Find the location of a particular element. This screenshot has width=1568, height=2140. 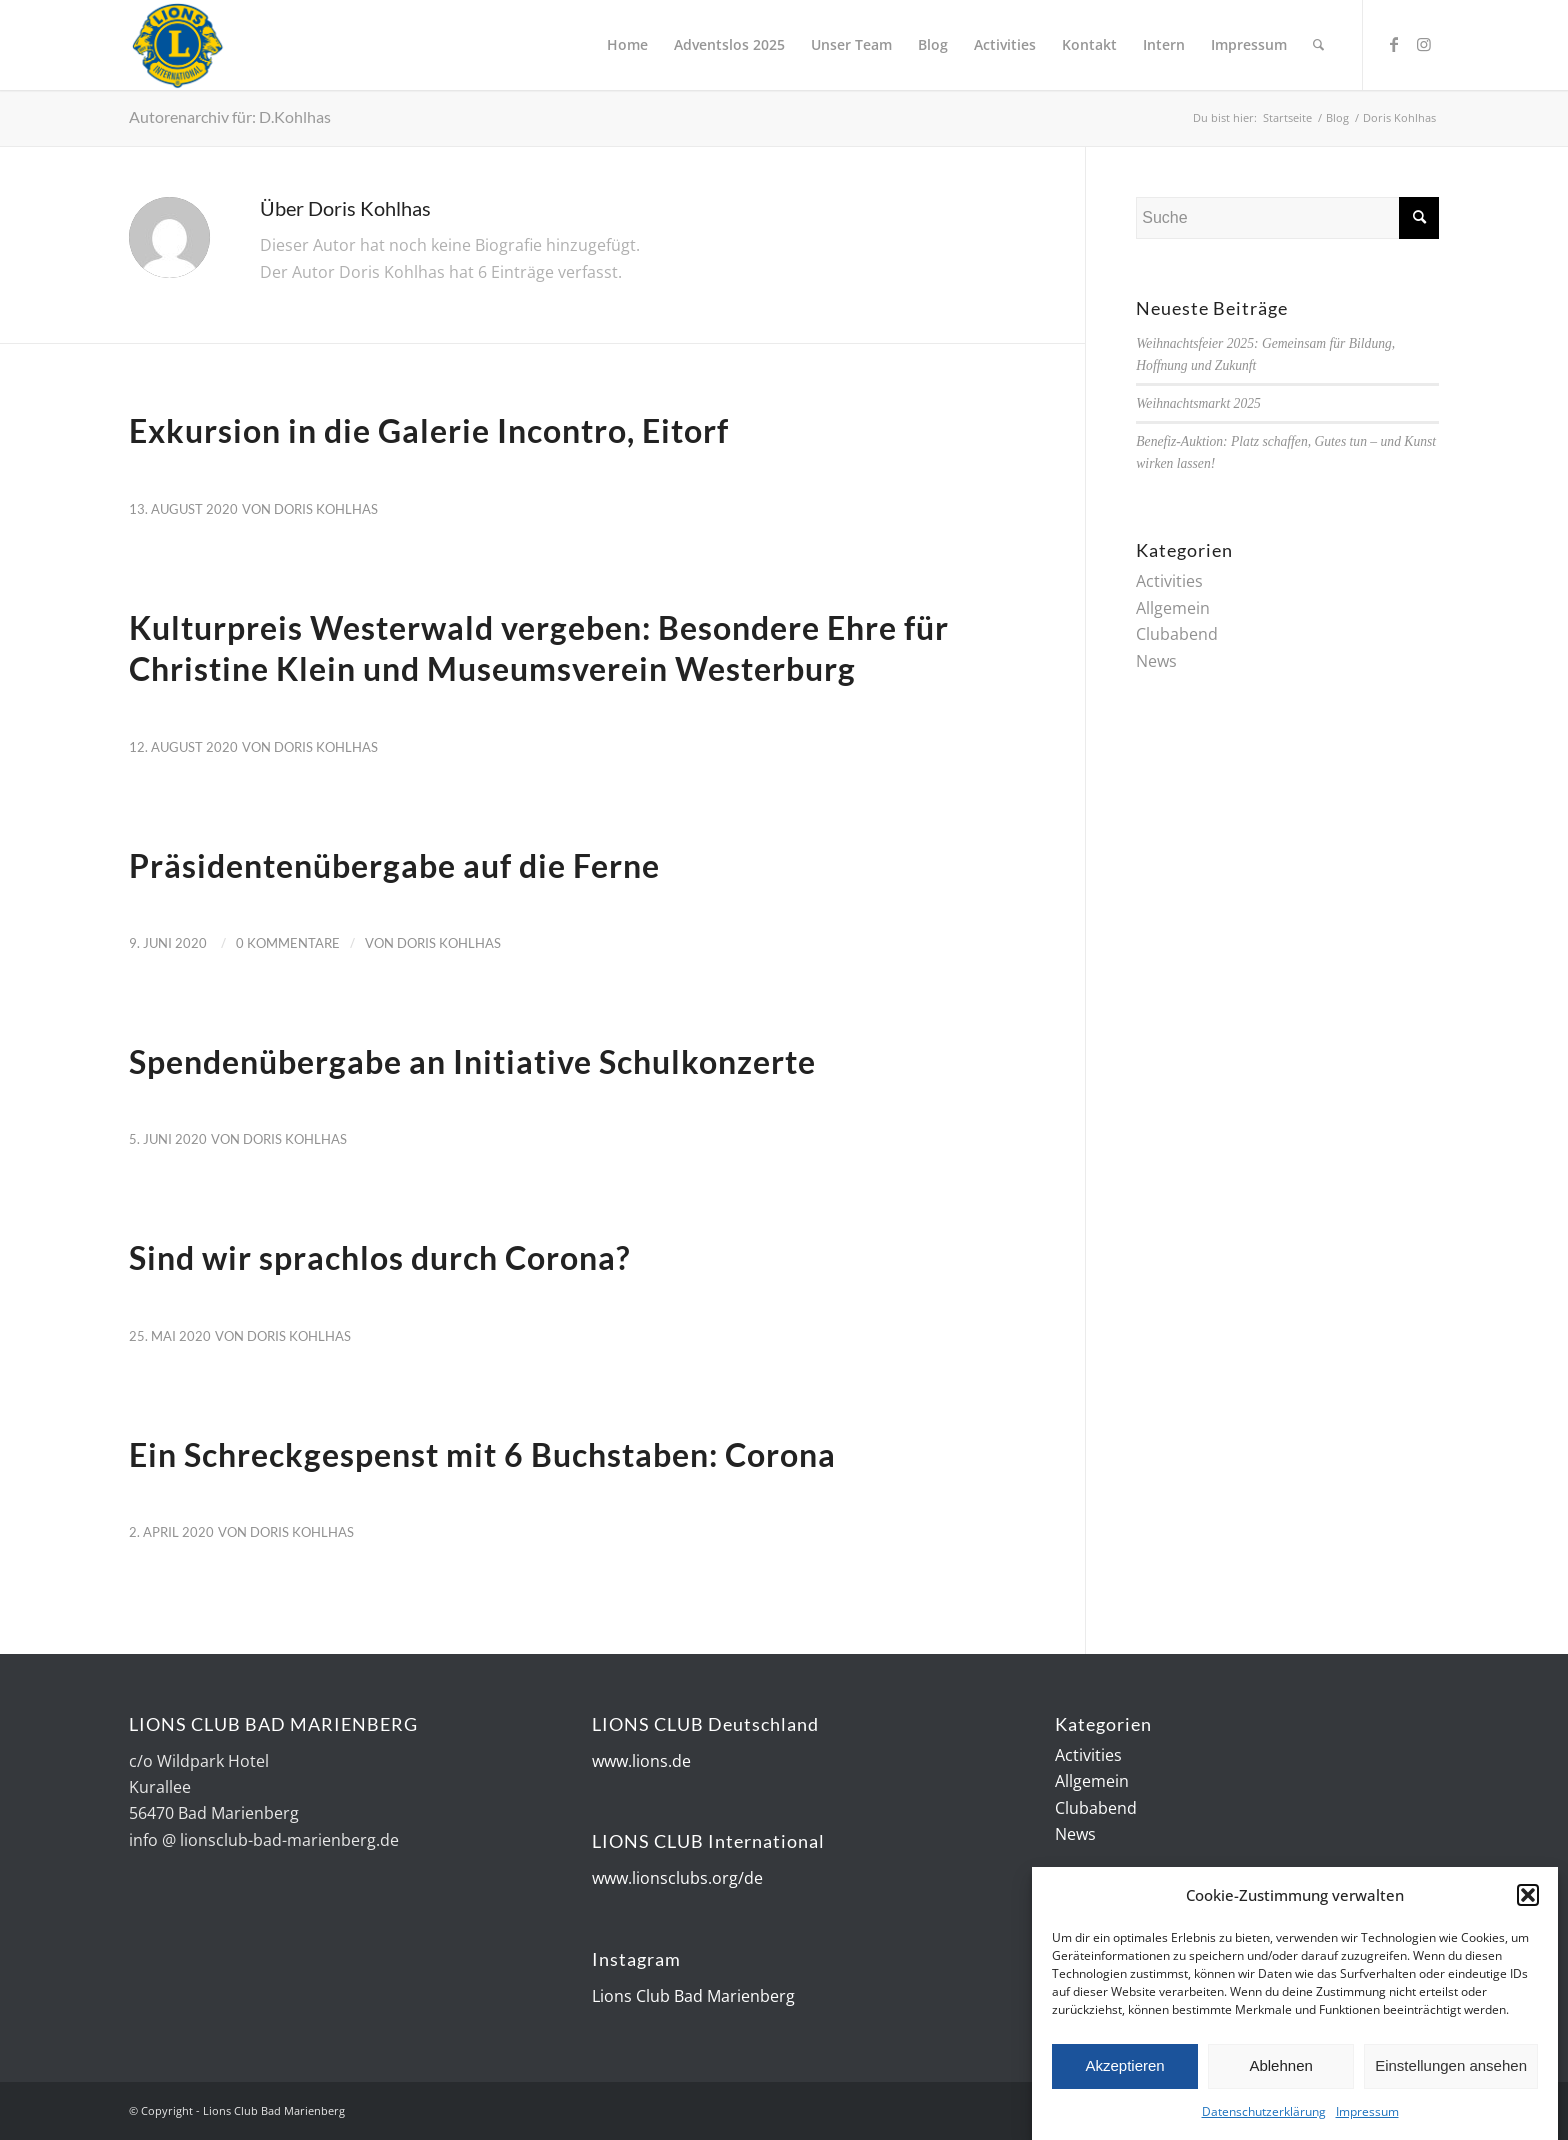

[Link zu Facebook] is located at coordinates (1394, 44).